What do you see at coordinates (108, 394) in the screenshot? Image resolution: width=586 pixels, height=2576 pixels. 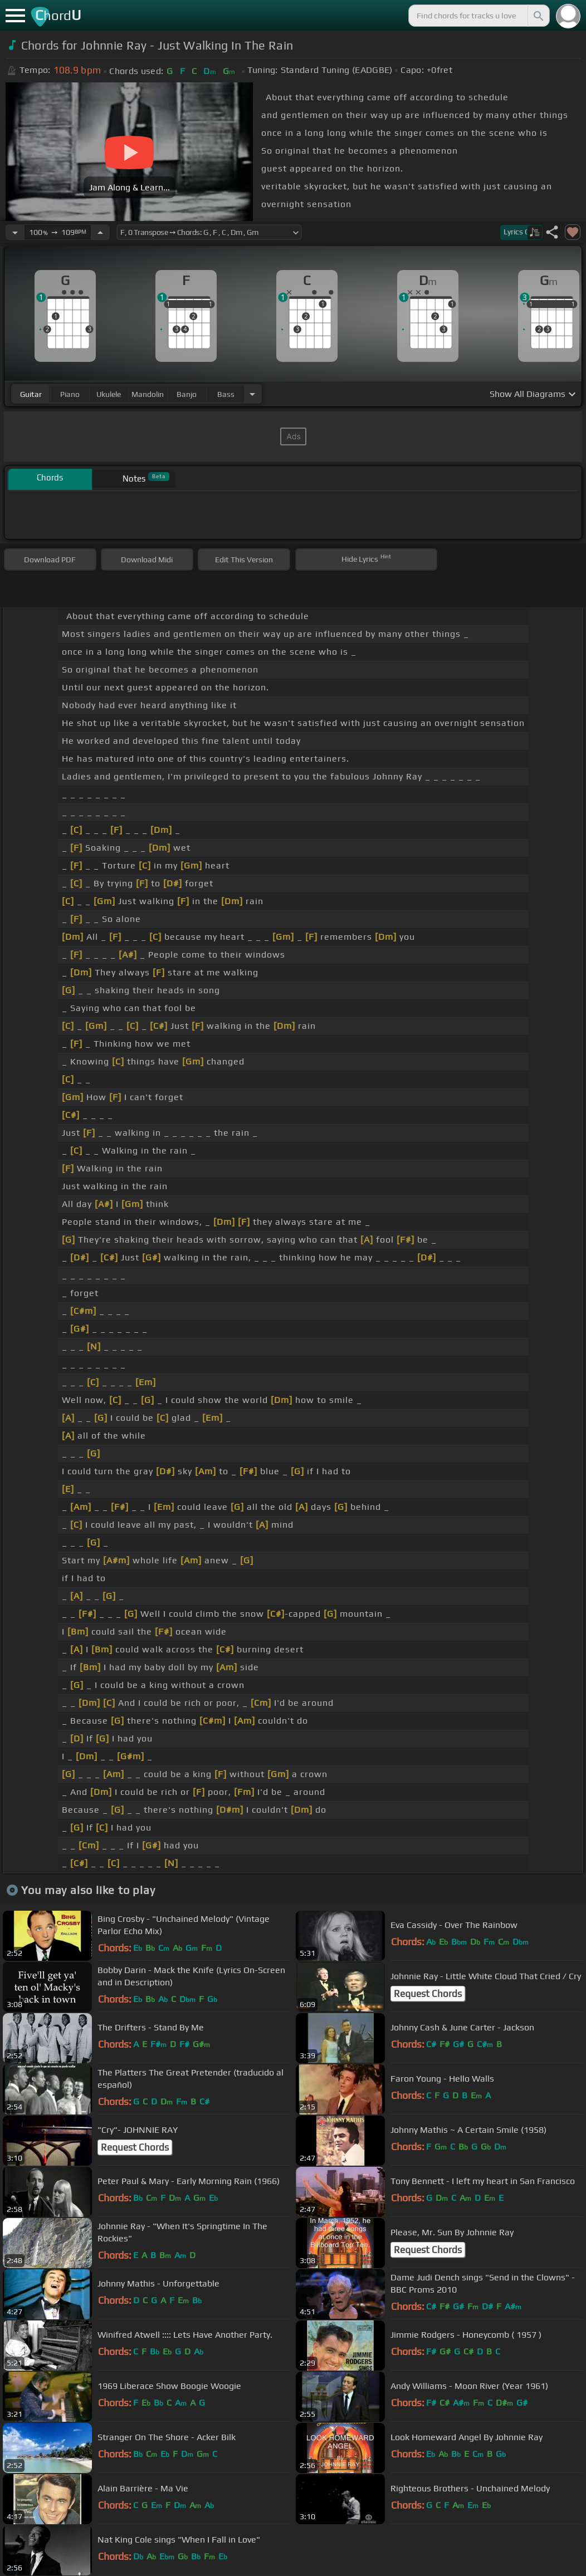 I see `ukulele` at bounding box center [108, 394].